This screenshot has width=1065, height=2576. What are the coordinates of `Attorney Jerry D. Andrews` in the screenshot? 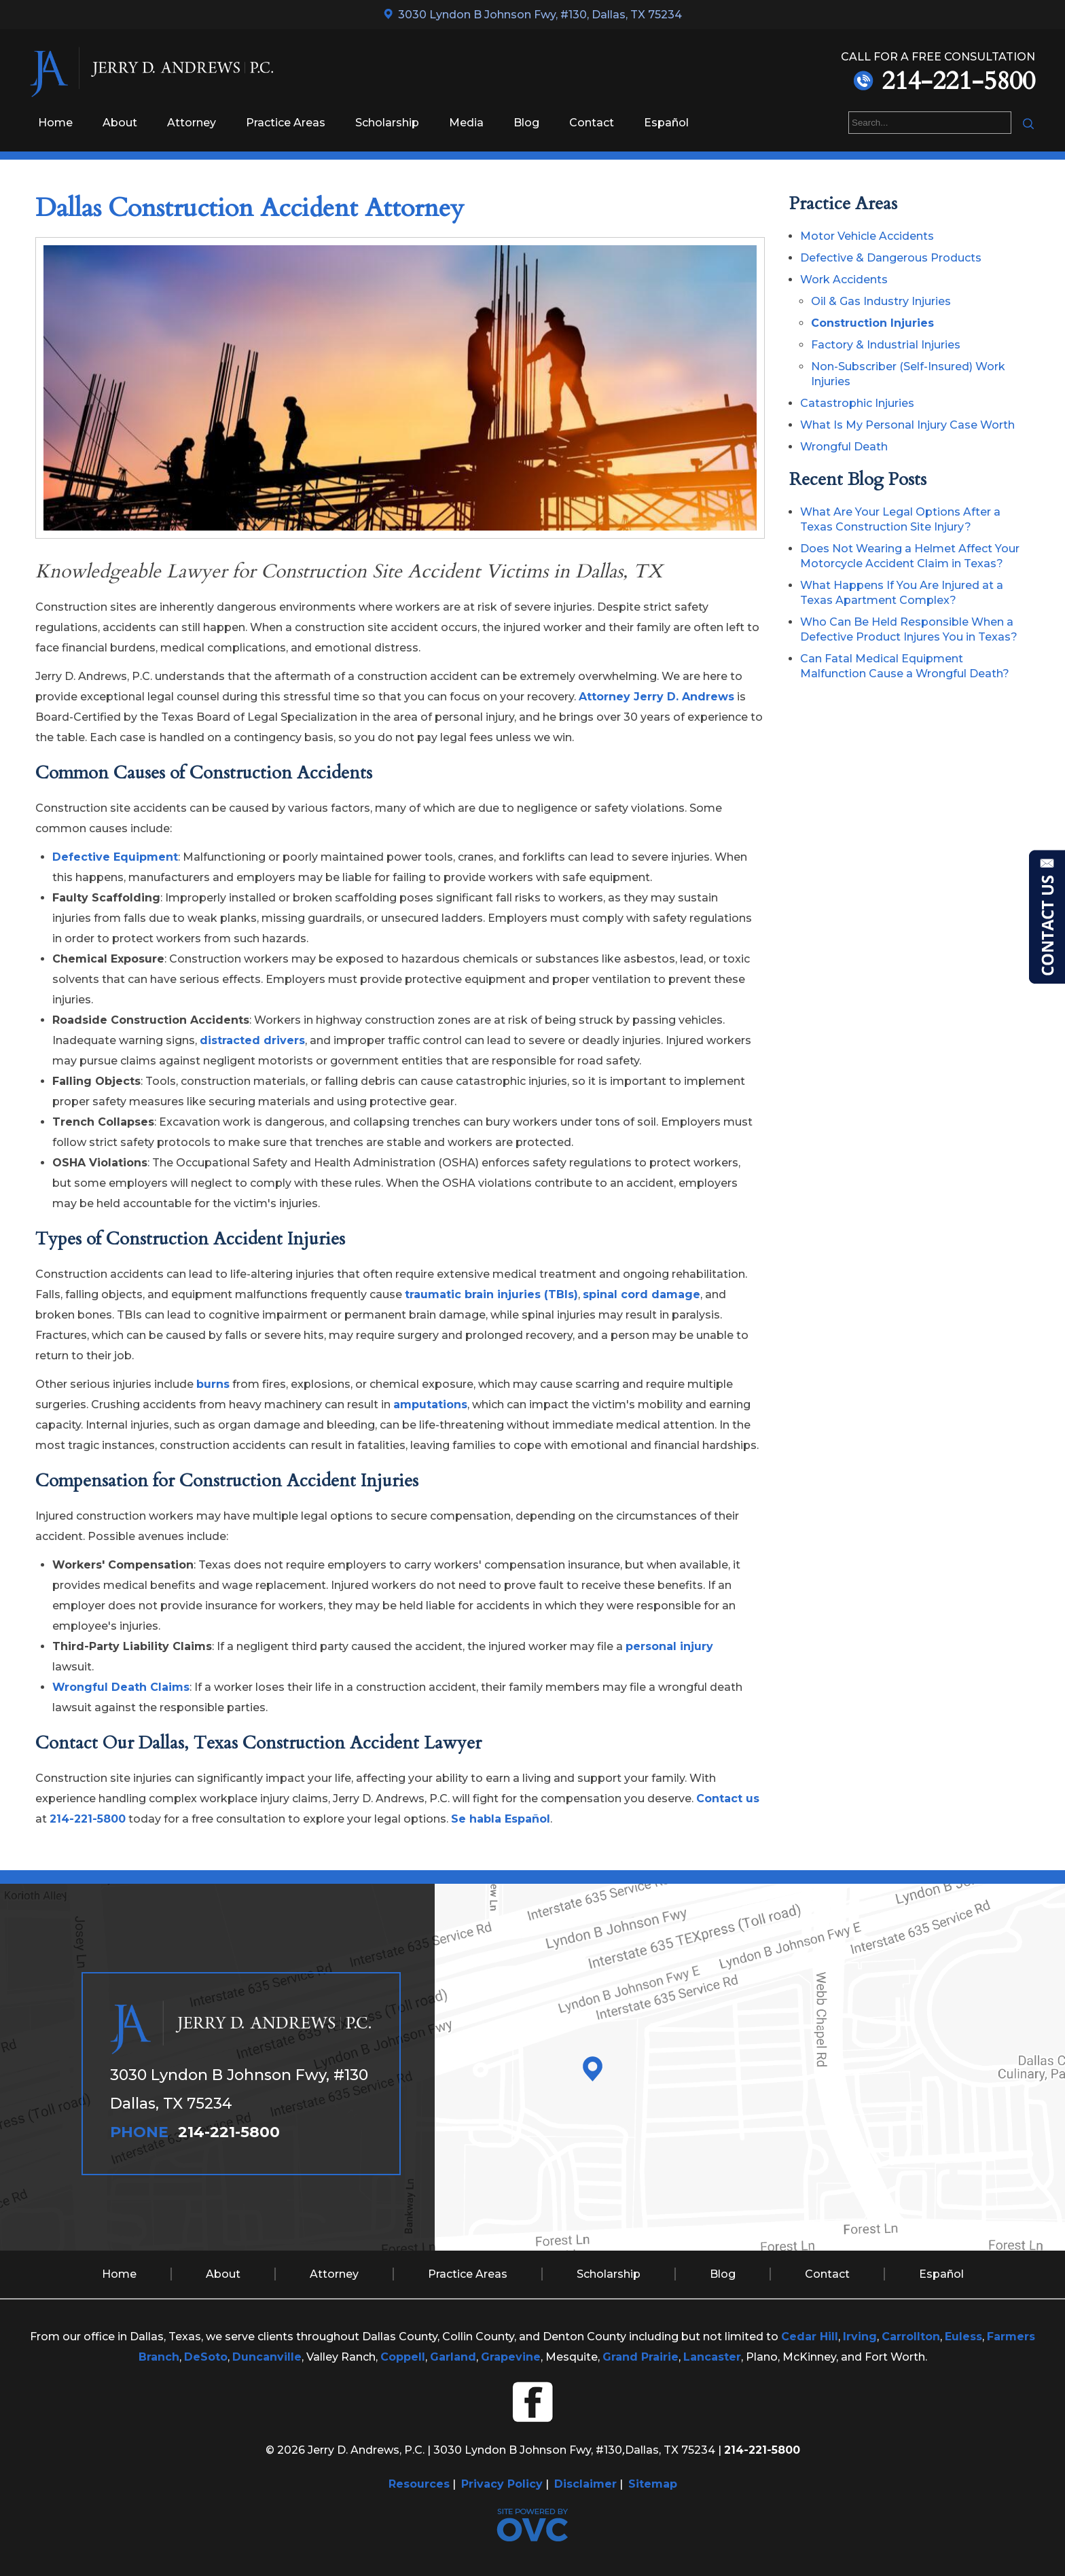 It's located at (656, 696).